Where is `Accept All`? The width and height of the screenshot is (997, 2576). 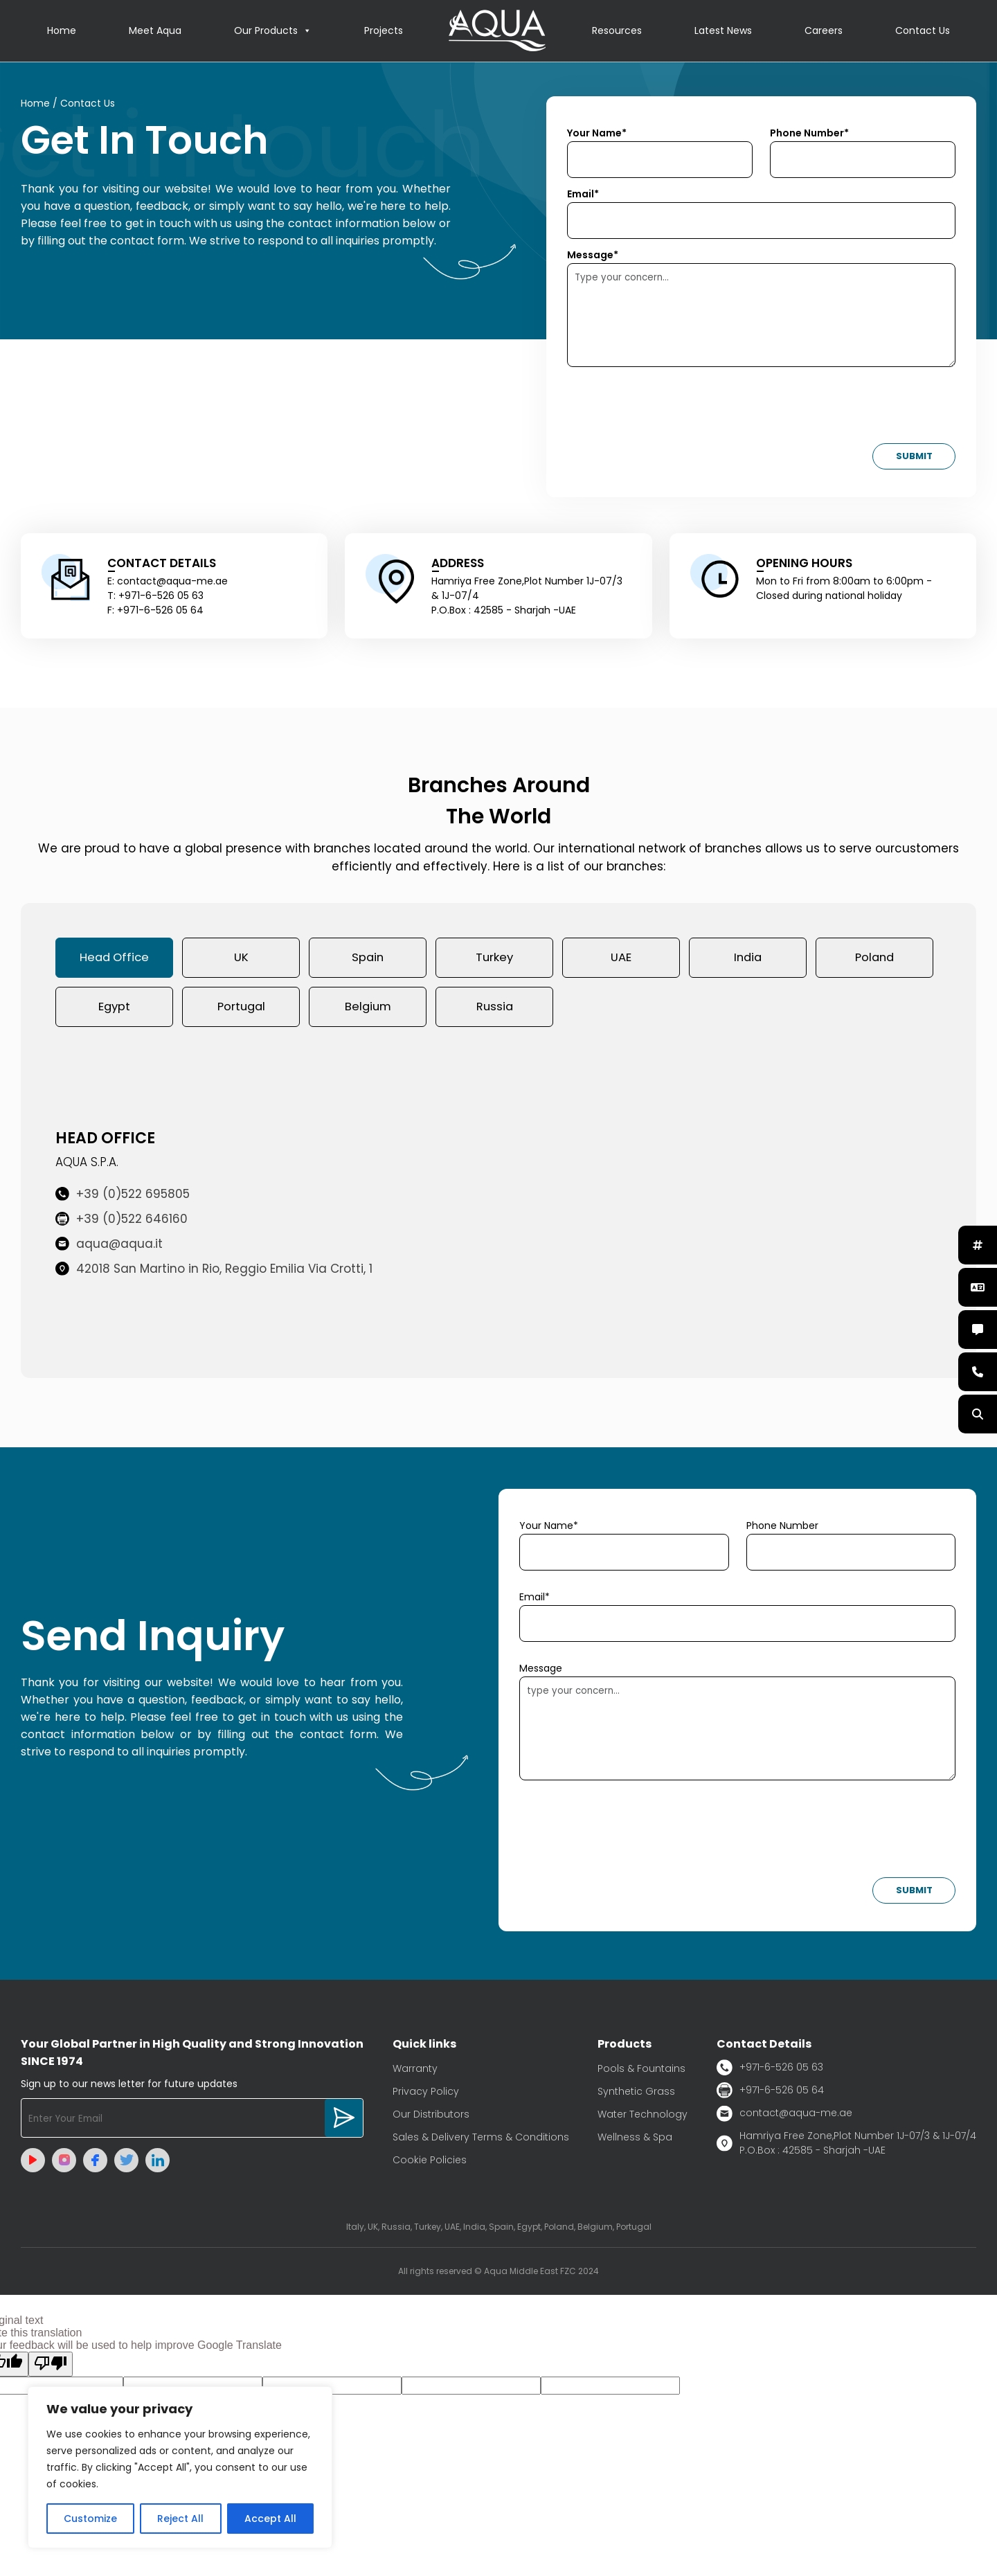
Accept All is located at coordinates (270, 2518).